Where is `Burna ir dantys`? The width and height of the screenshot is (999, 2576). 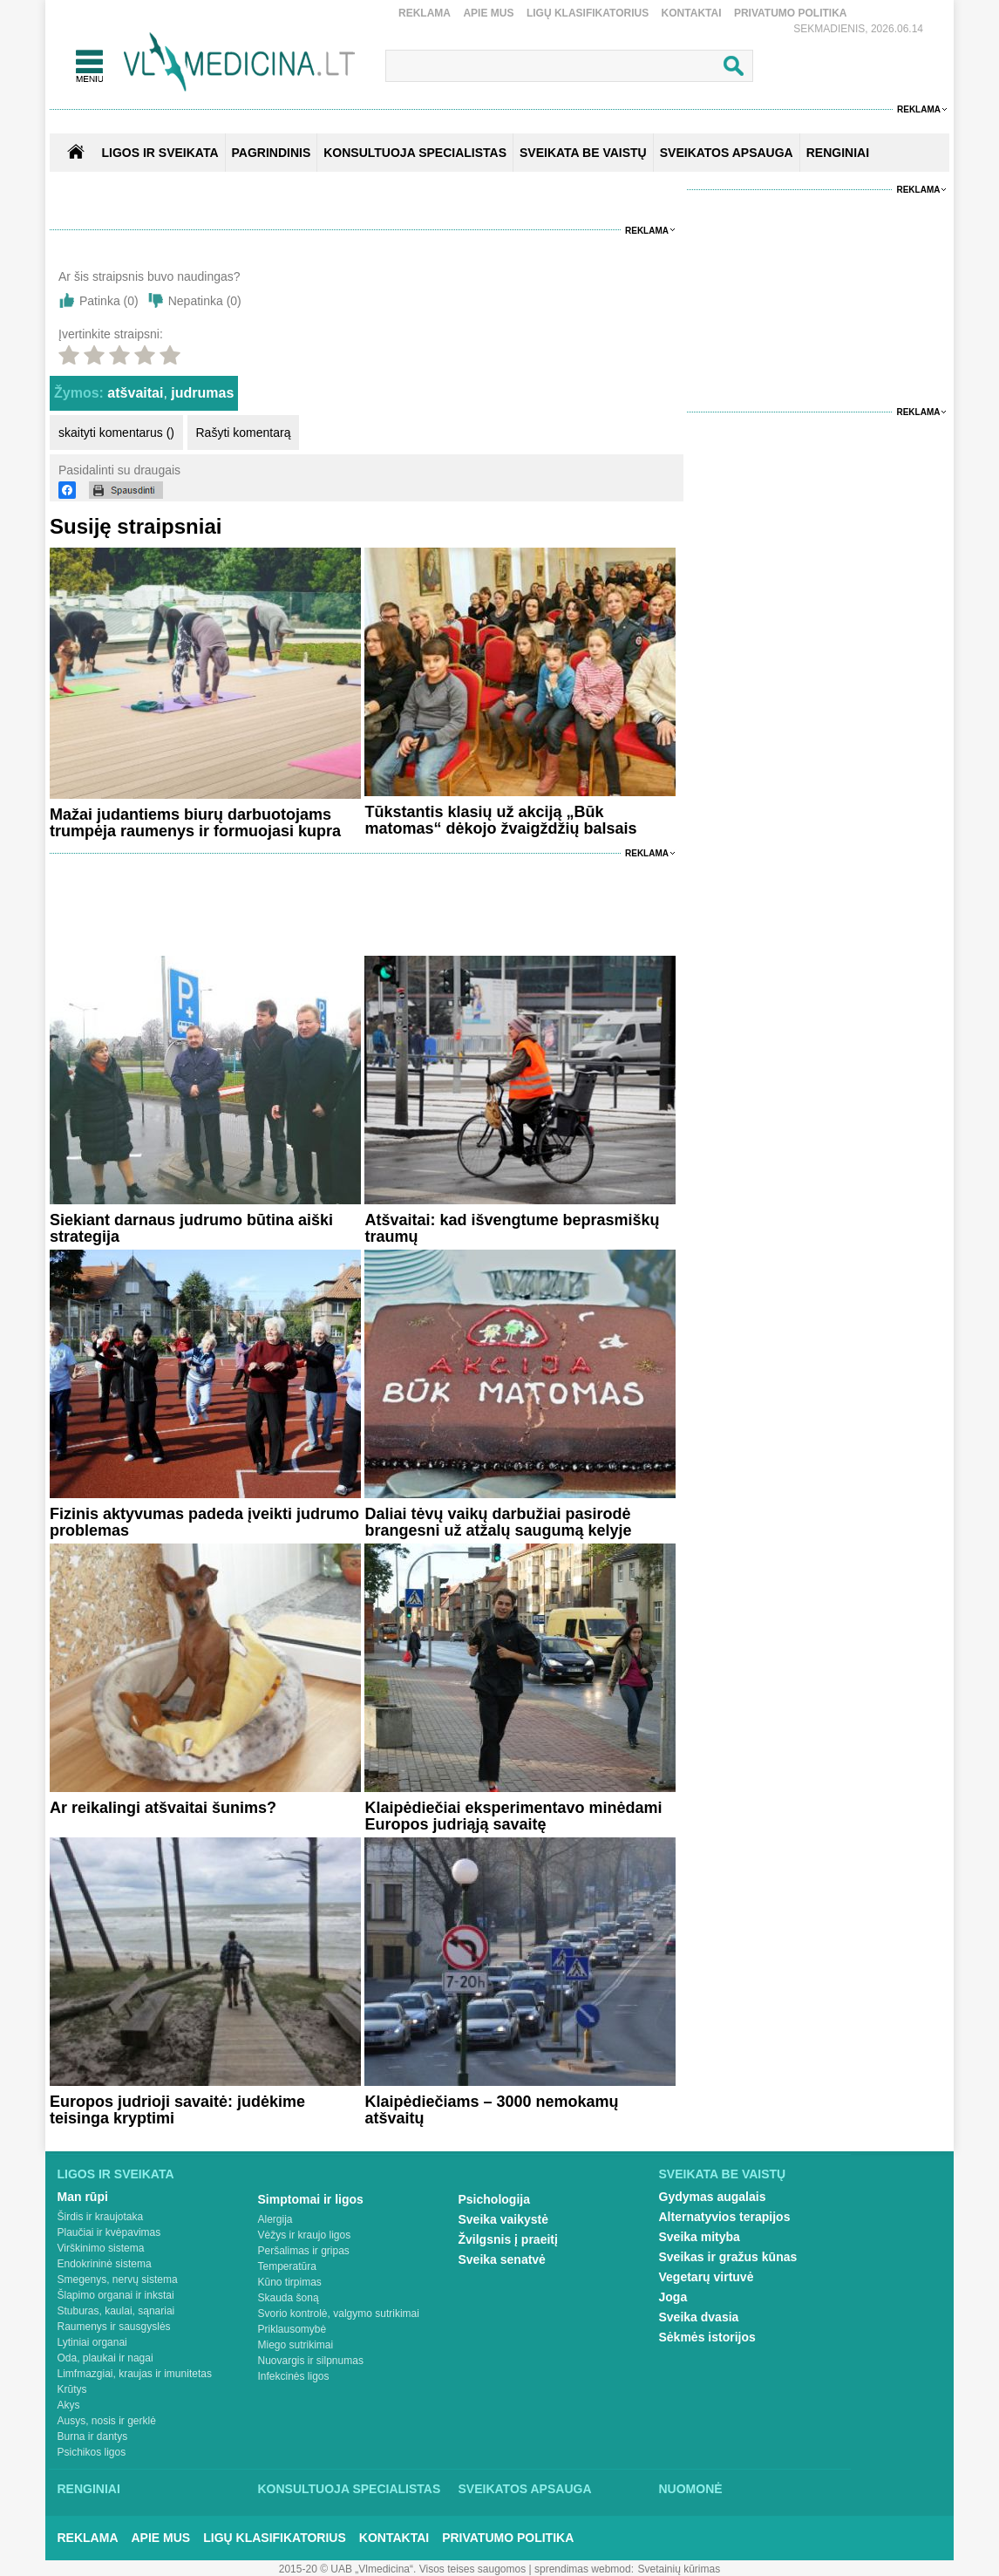
Burna ir dantys is located at coordinates (93, 2436).